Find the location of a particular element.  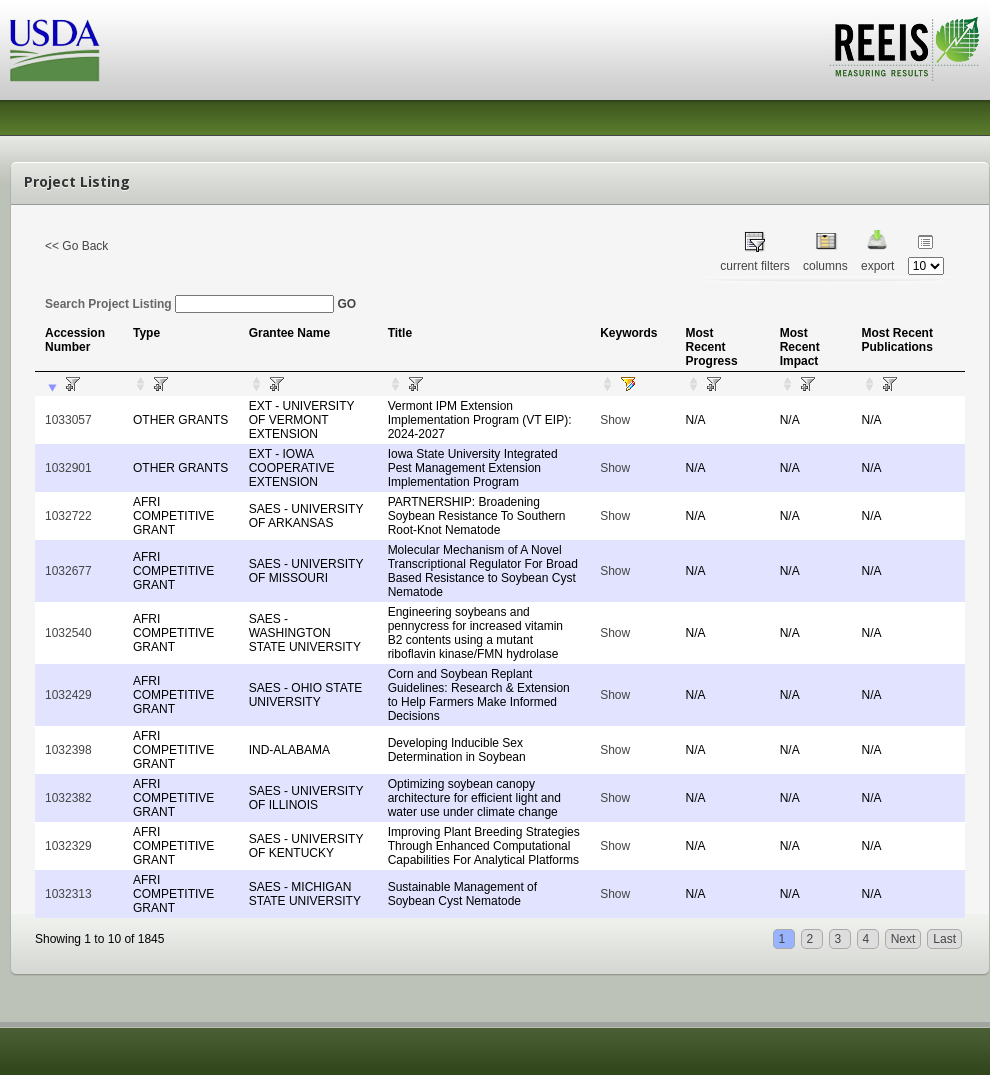

1032901 is located at coordinates (68, 468).